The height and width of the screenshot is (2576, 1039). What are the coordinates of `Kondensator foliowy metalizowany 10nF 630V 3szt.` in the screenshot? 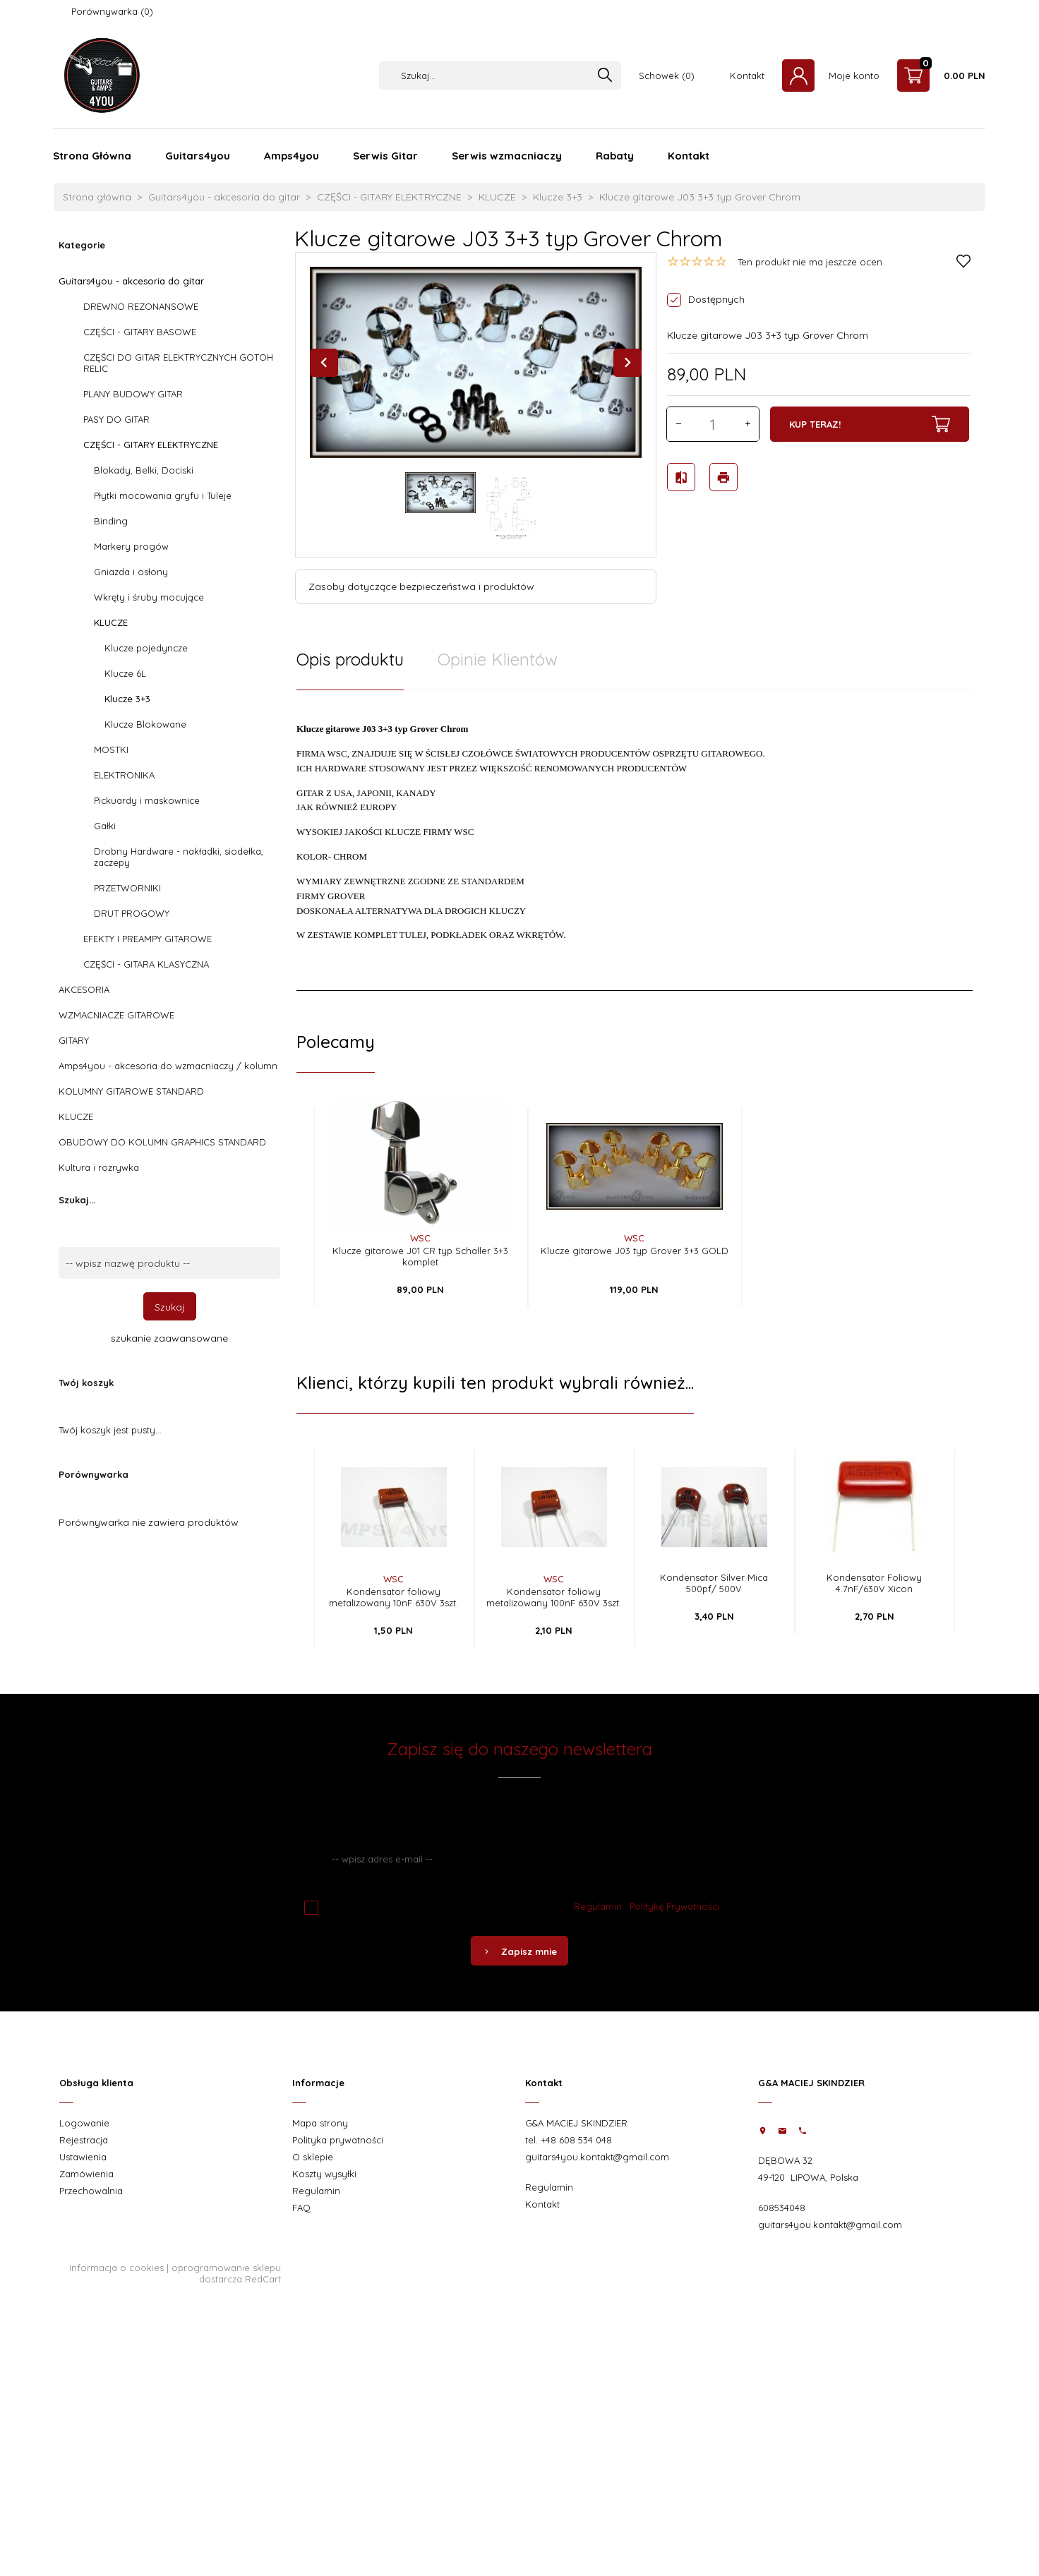 It's located at (393, 1597).